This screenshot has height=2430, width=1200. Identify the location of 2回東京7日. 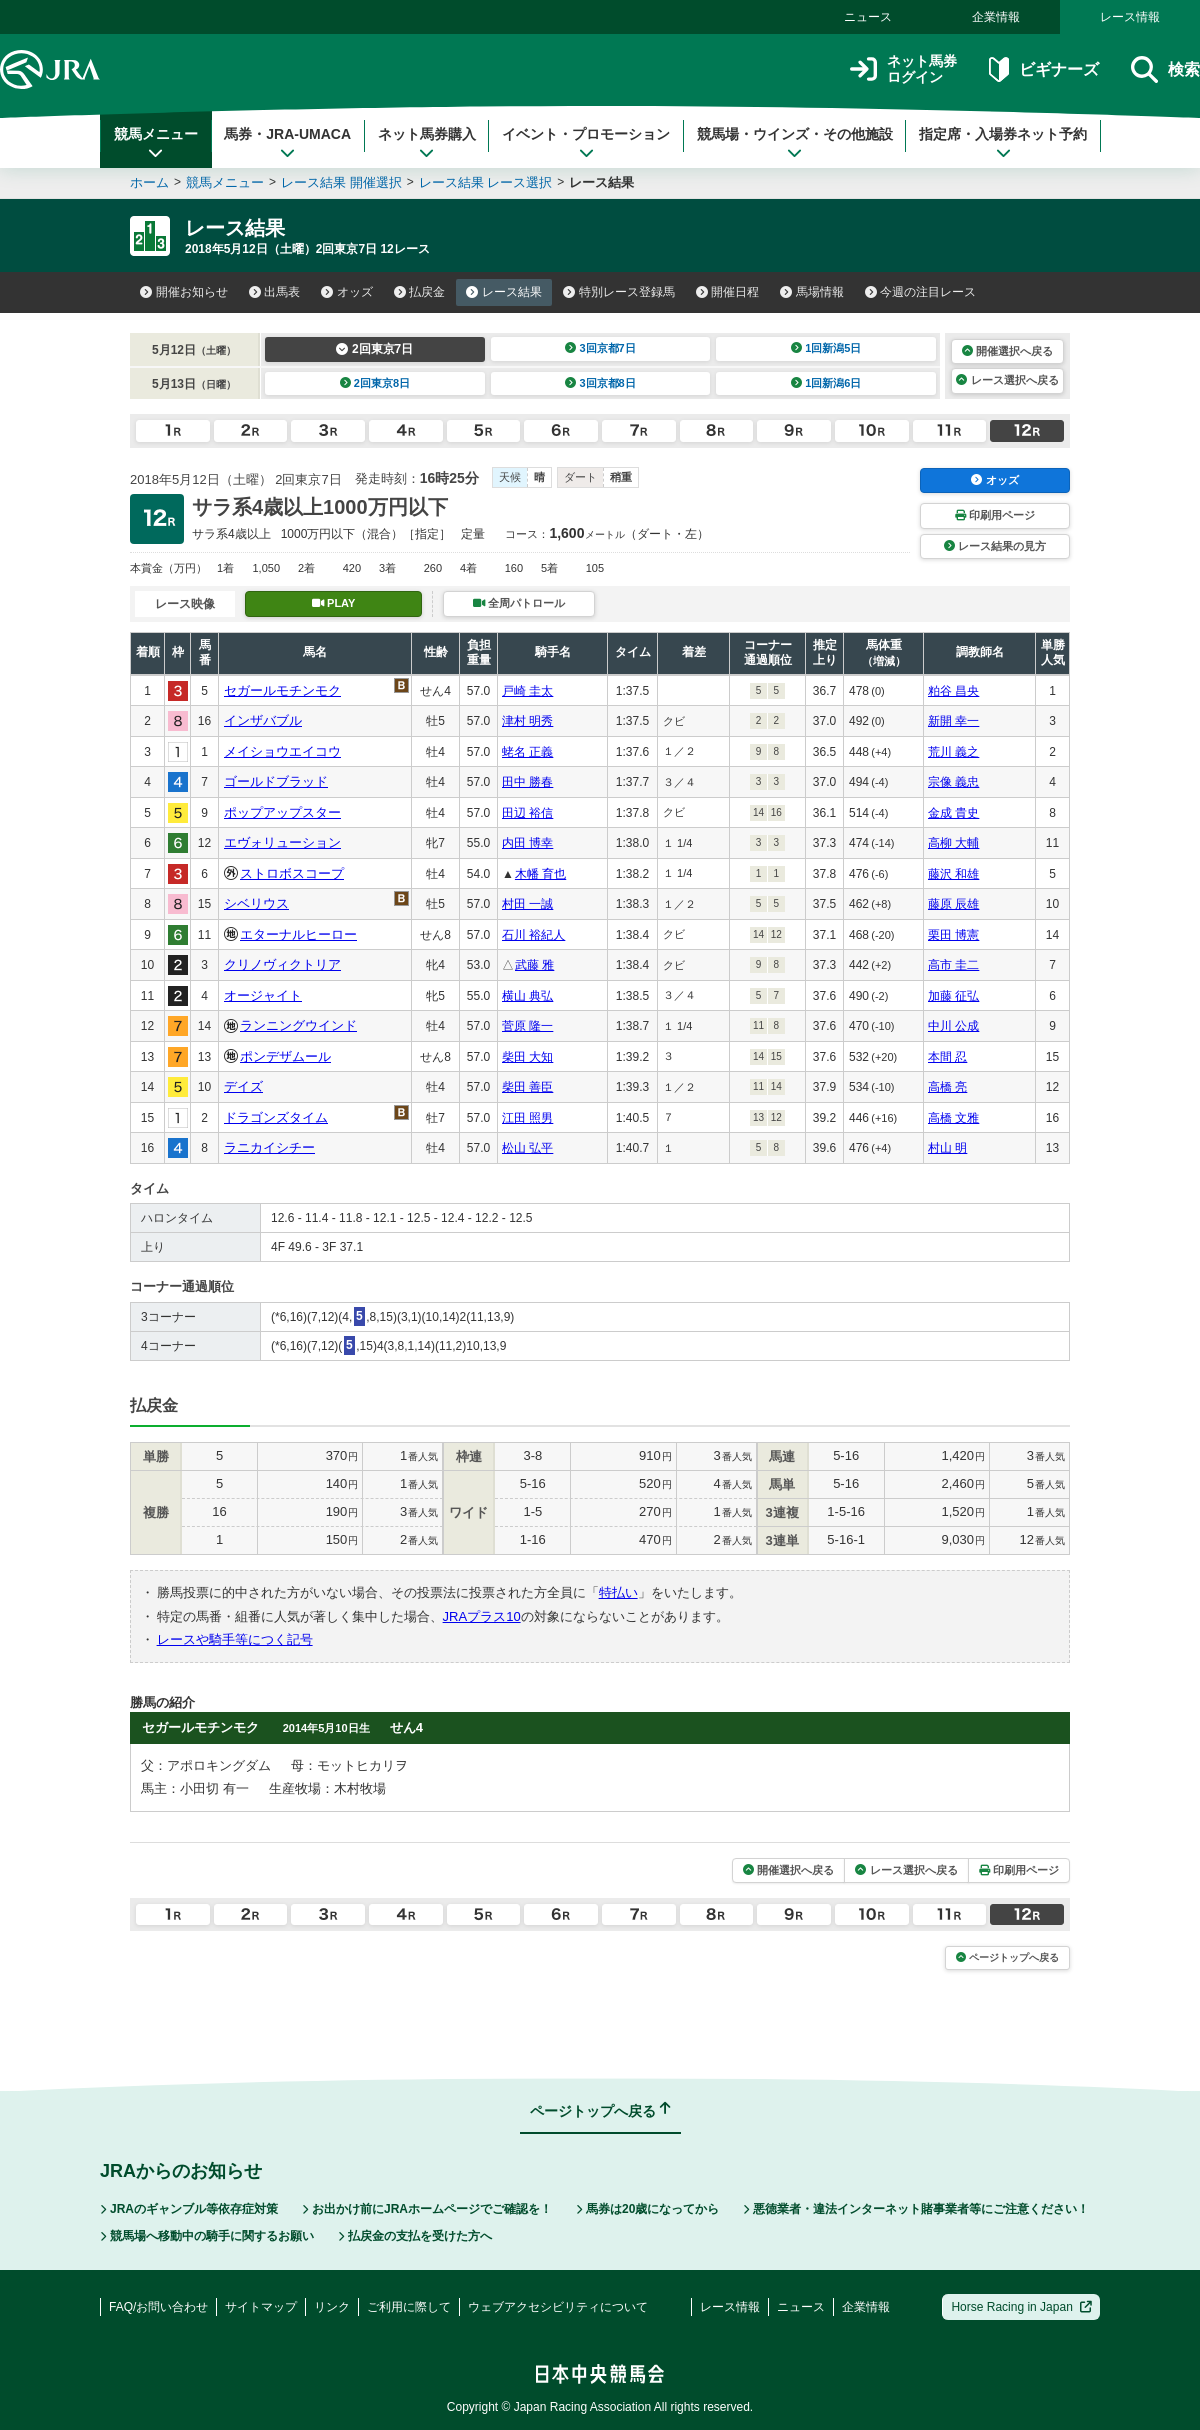
(374, 349).